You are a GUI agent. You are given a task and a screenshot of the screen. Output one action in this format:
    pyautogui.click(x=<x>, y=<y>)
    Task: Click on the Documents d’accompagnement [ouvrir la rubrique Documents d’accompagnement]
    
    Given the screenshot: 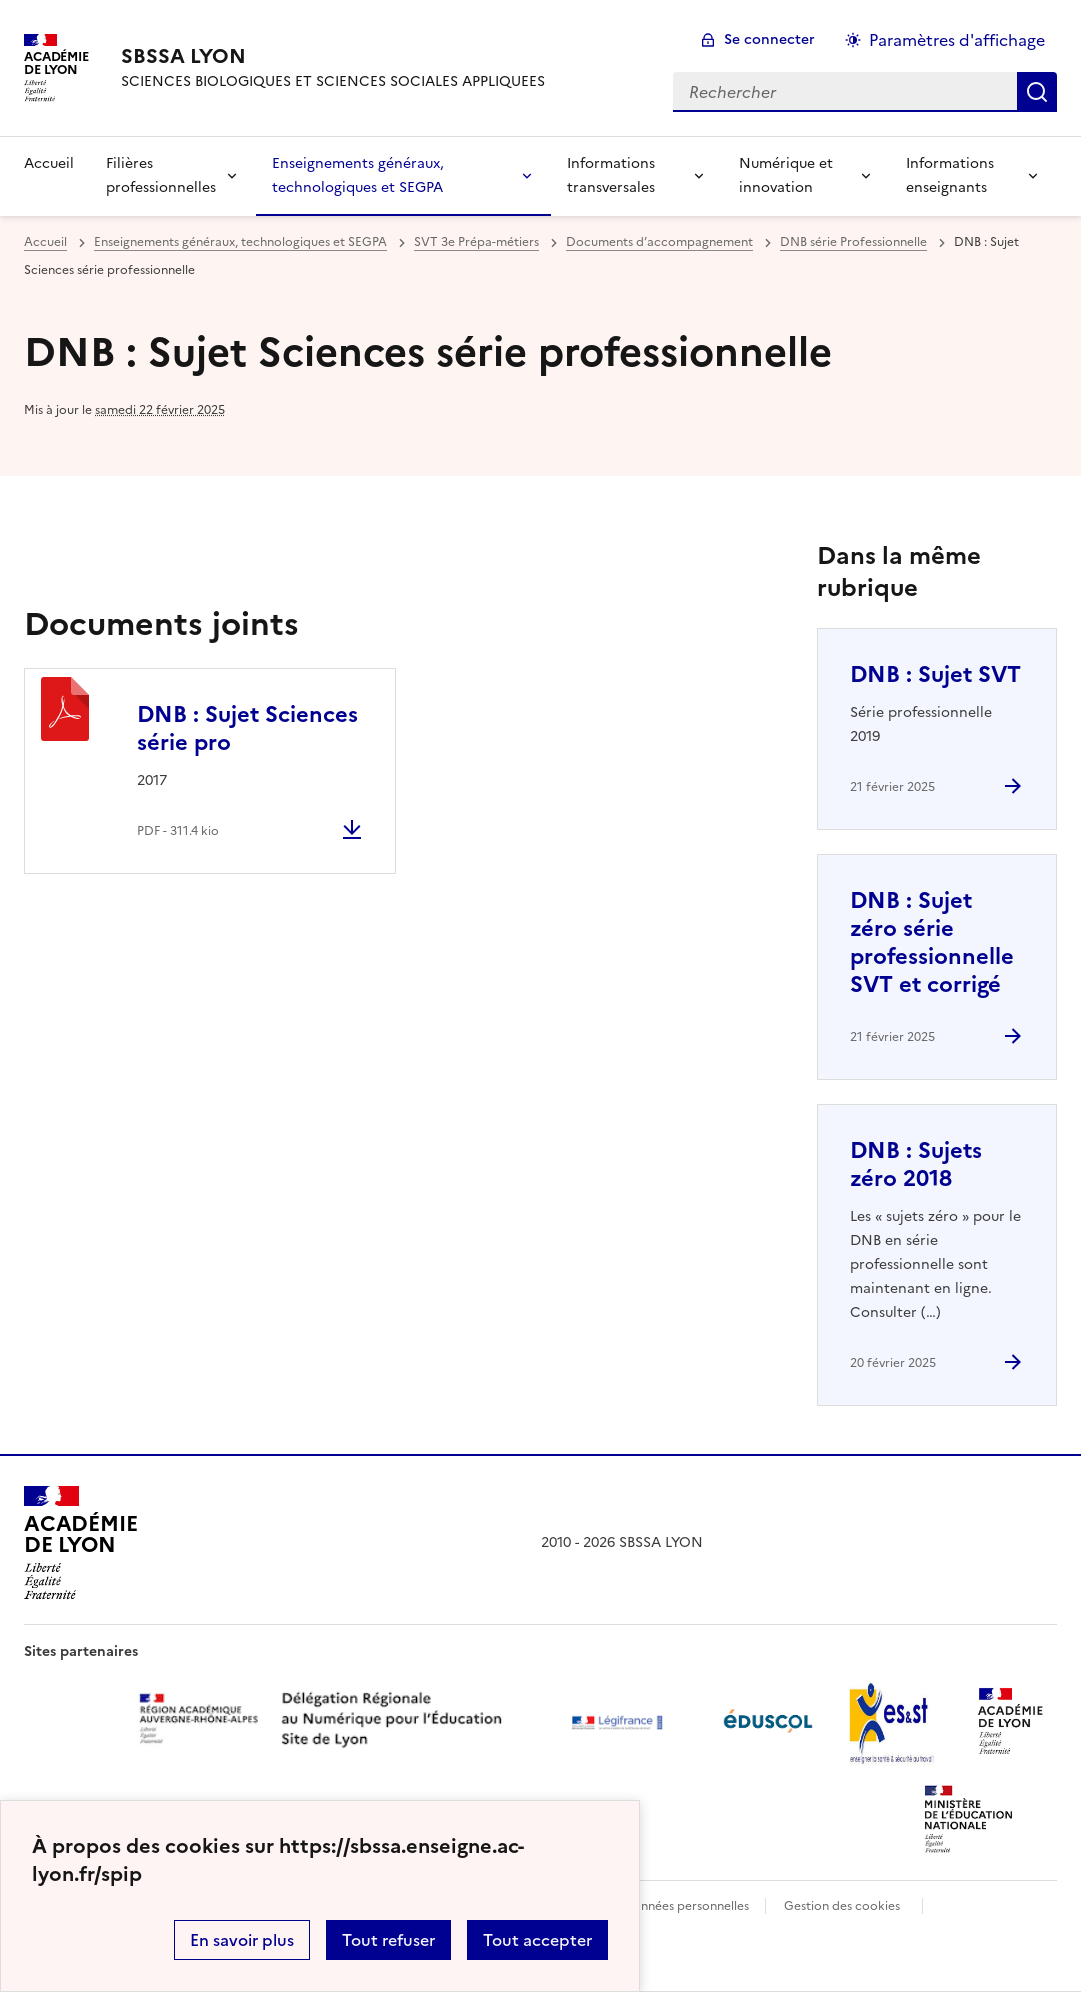 What is the action you would take?
    pyautogui.click(x=659, y=242)
    